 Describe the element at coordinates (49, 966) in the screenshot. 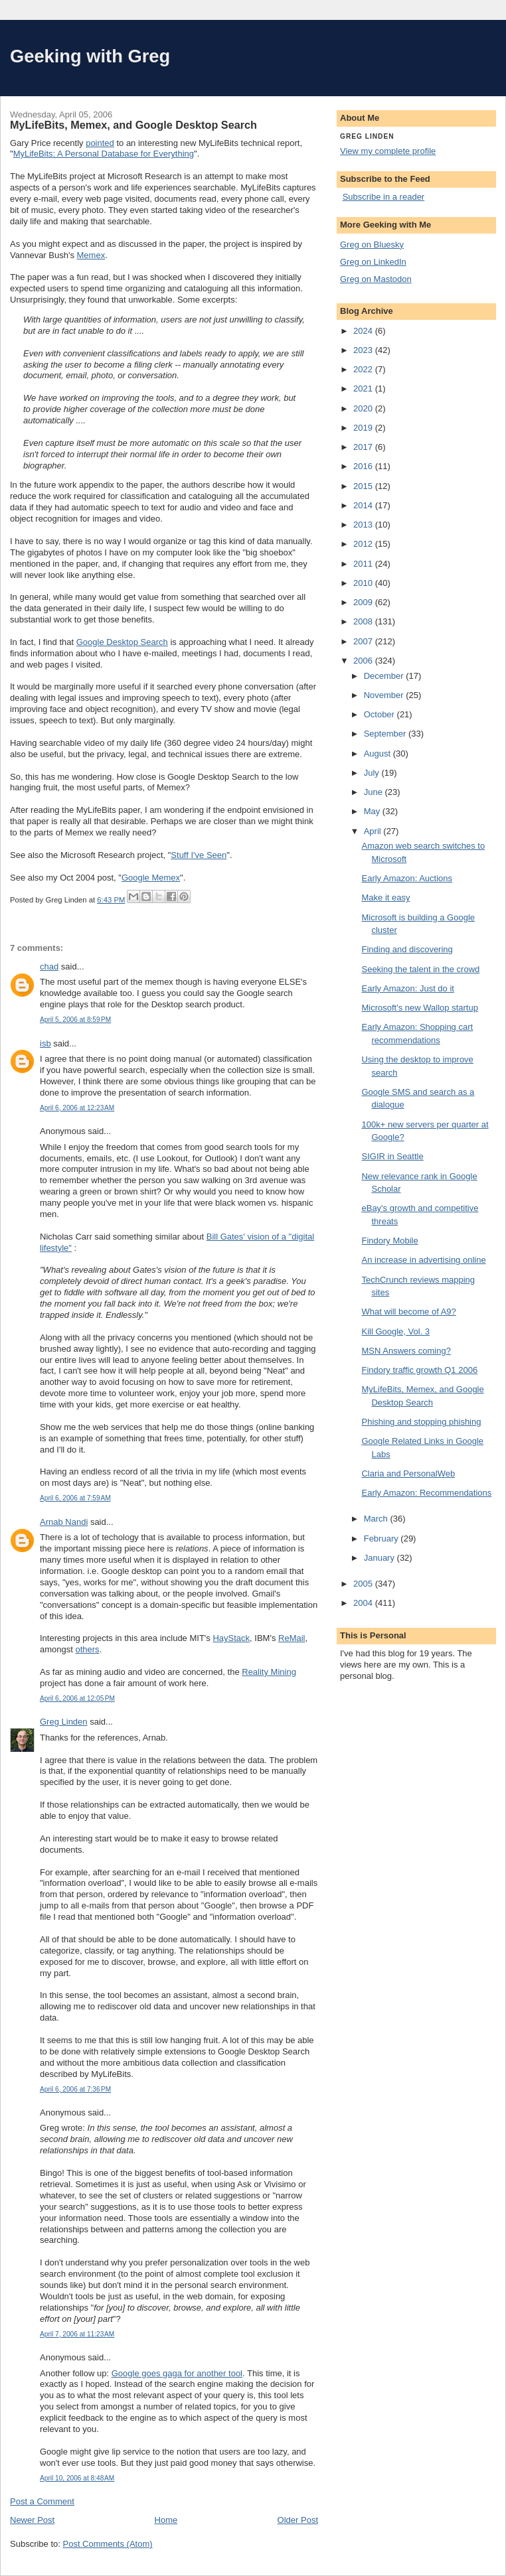

I see `chad` at that location.